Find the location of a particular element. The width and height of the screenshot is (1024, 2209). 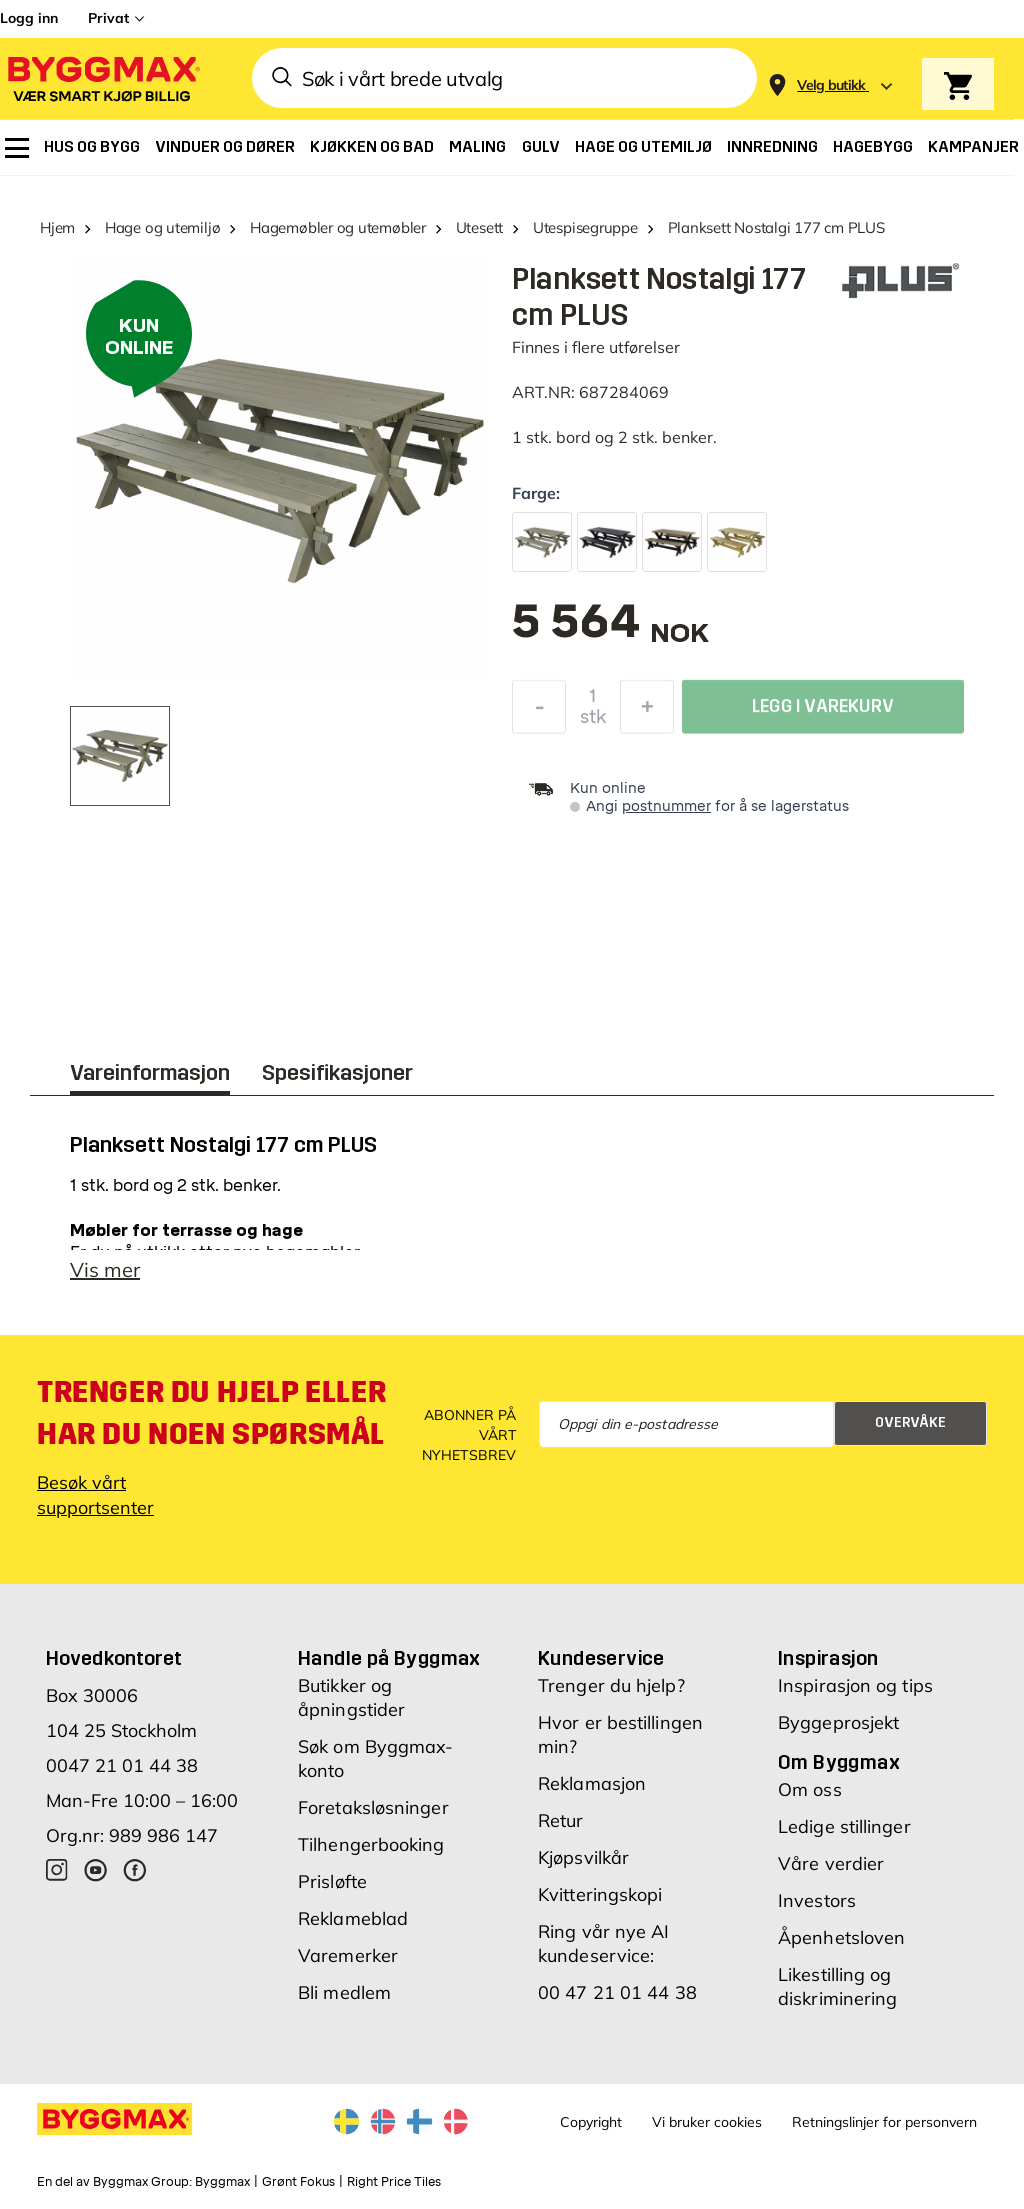

Reklamasjon is located at coordinates (592, 1793).